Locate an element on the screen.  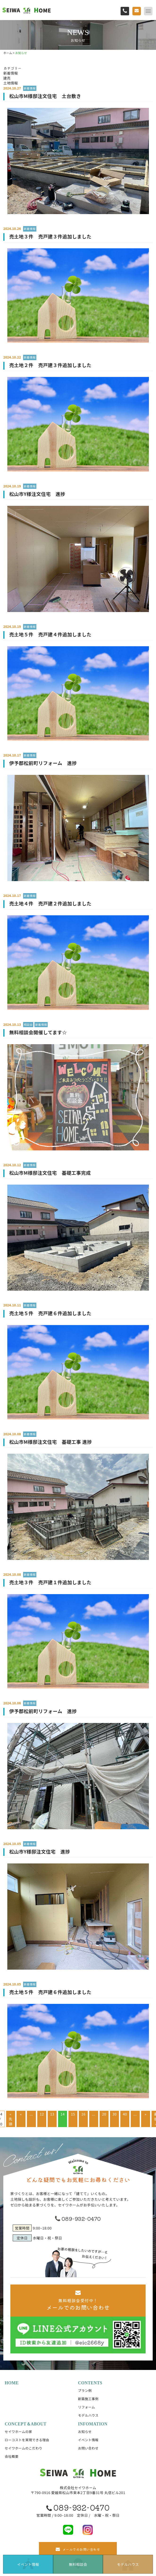
セイワホームの家 is located at coordinates (18, 2431).